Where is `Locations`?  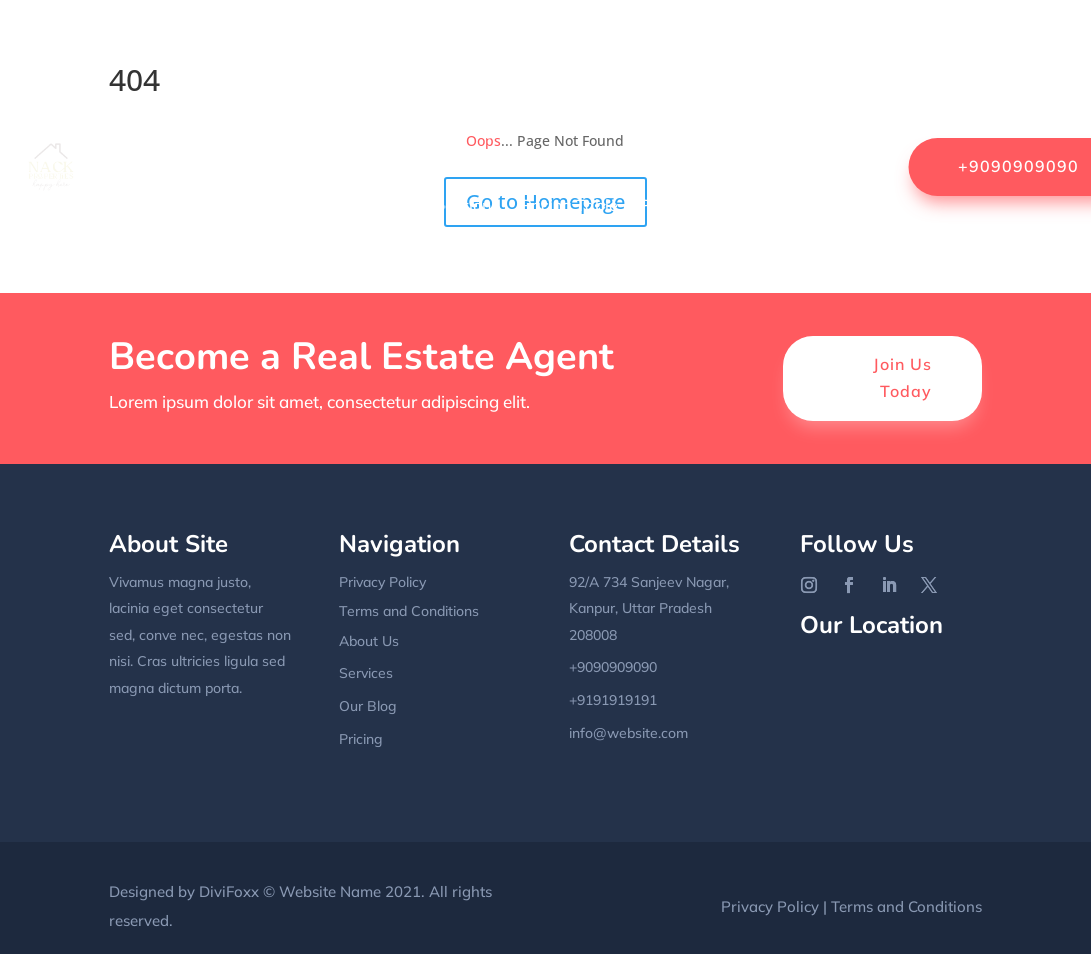 Locations is located at coordinates (463, 205).